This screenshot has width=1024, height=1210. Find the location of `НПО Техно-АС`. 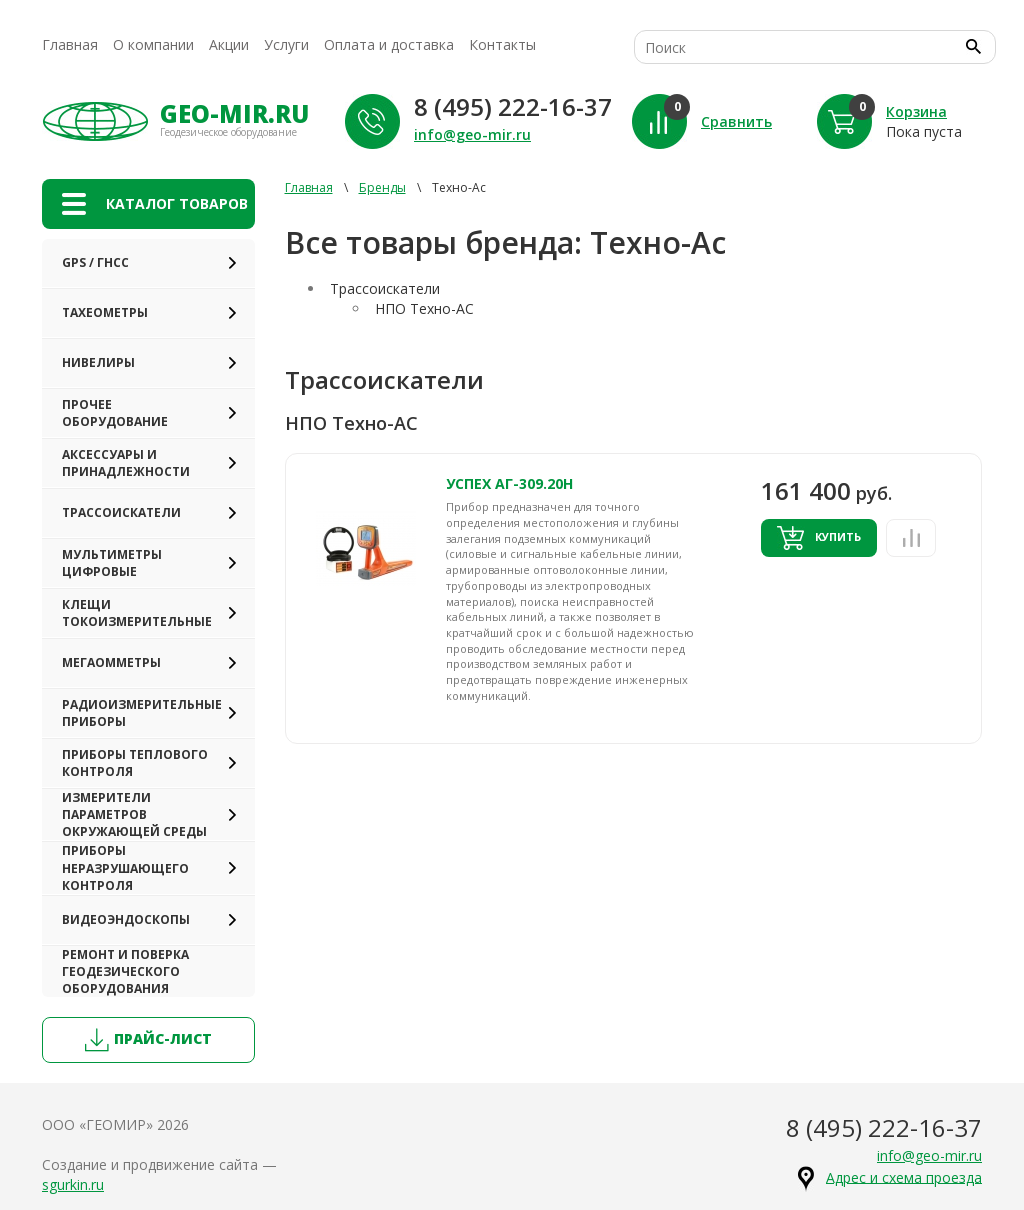

НПО Техно-АС is located at coordinates (424, 308).